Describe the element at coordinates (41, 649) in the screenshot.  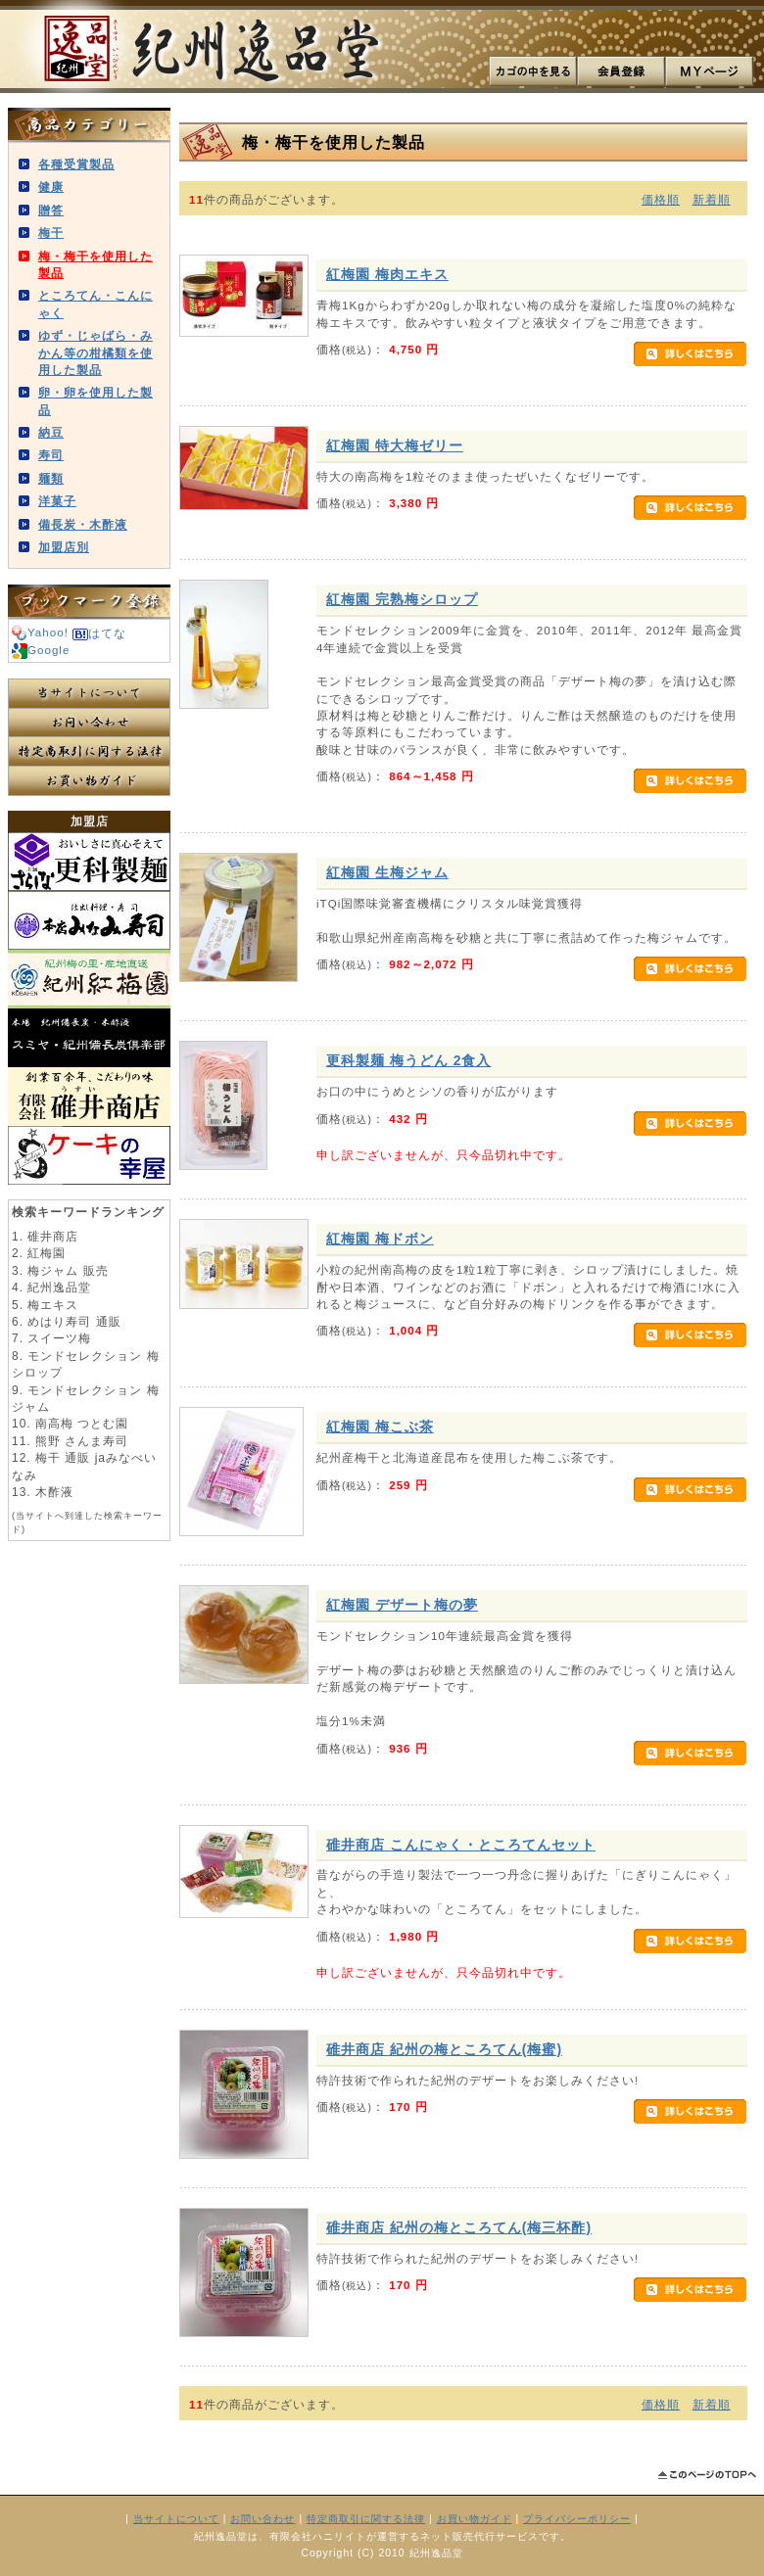
I see `Google` at that location.